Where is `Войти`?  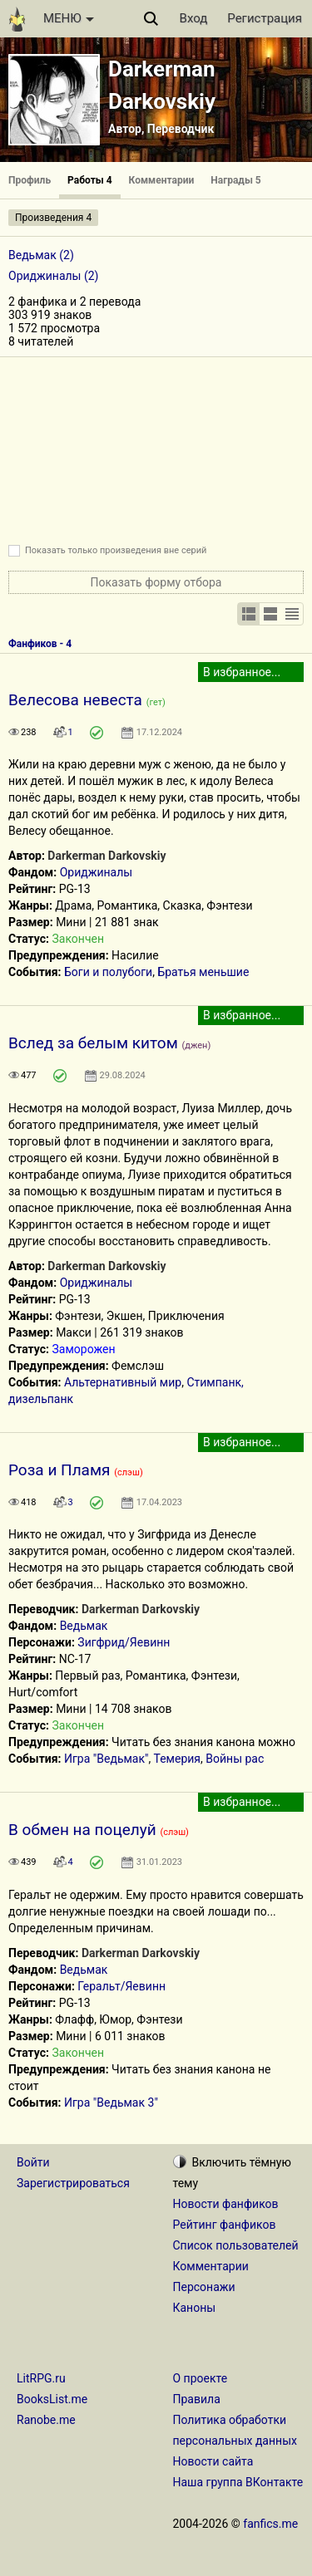 Войти is located at coordinates (33, 2162).